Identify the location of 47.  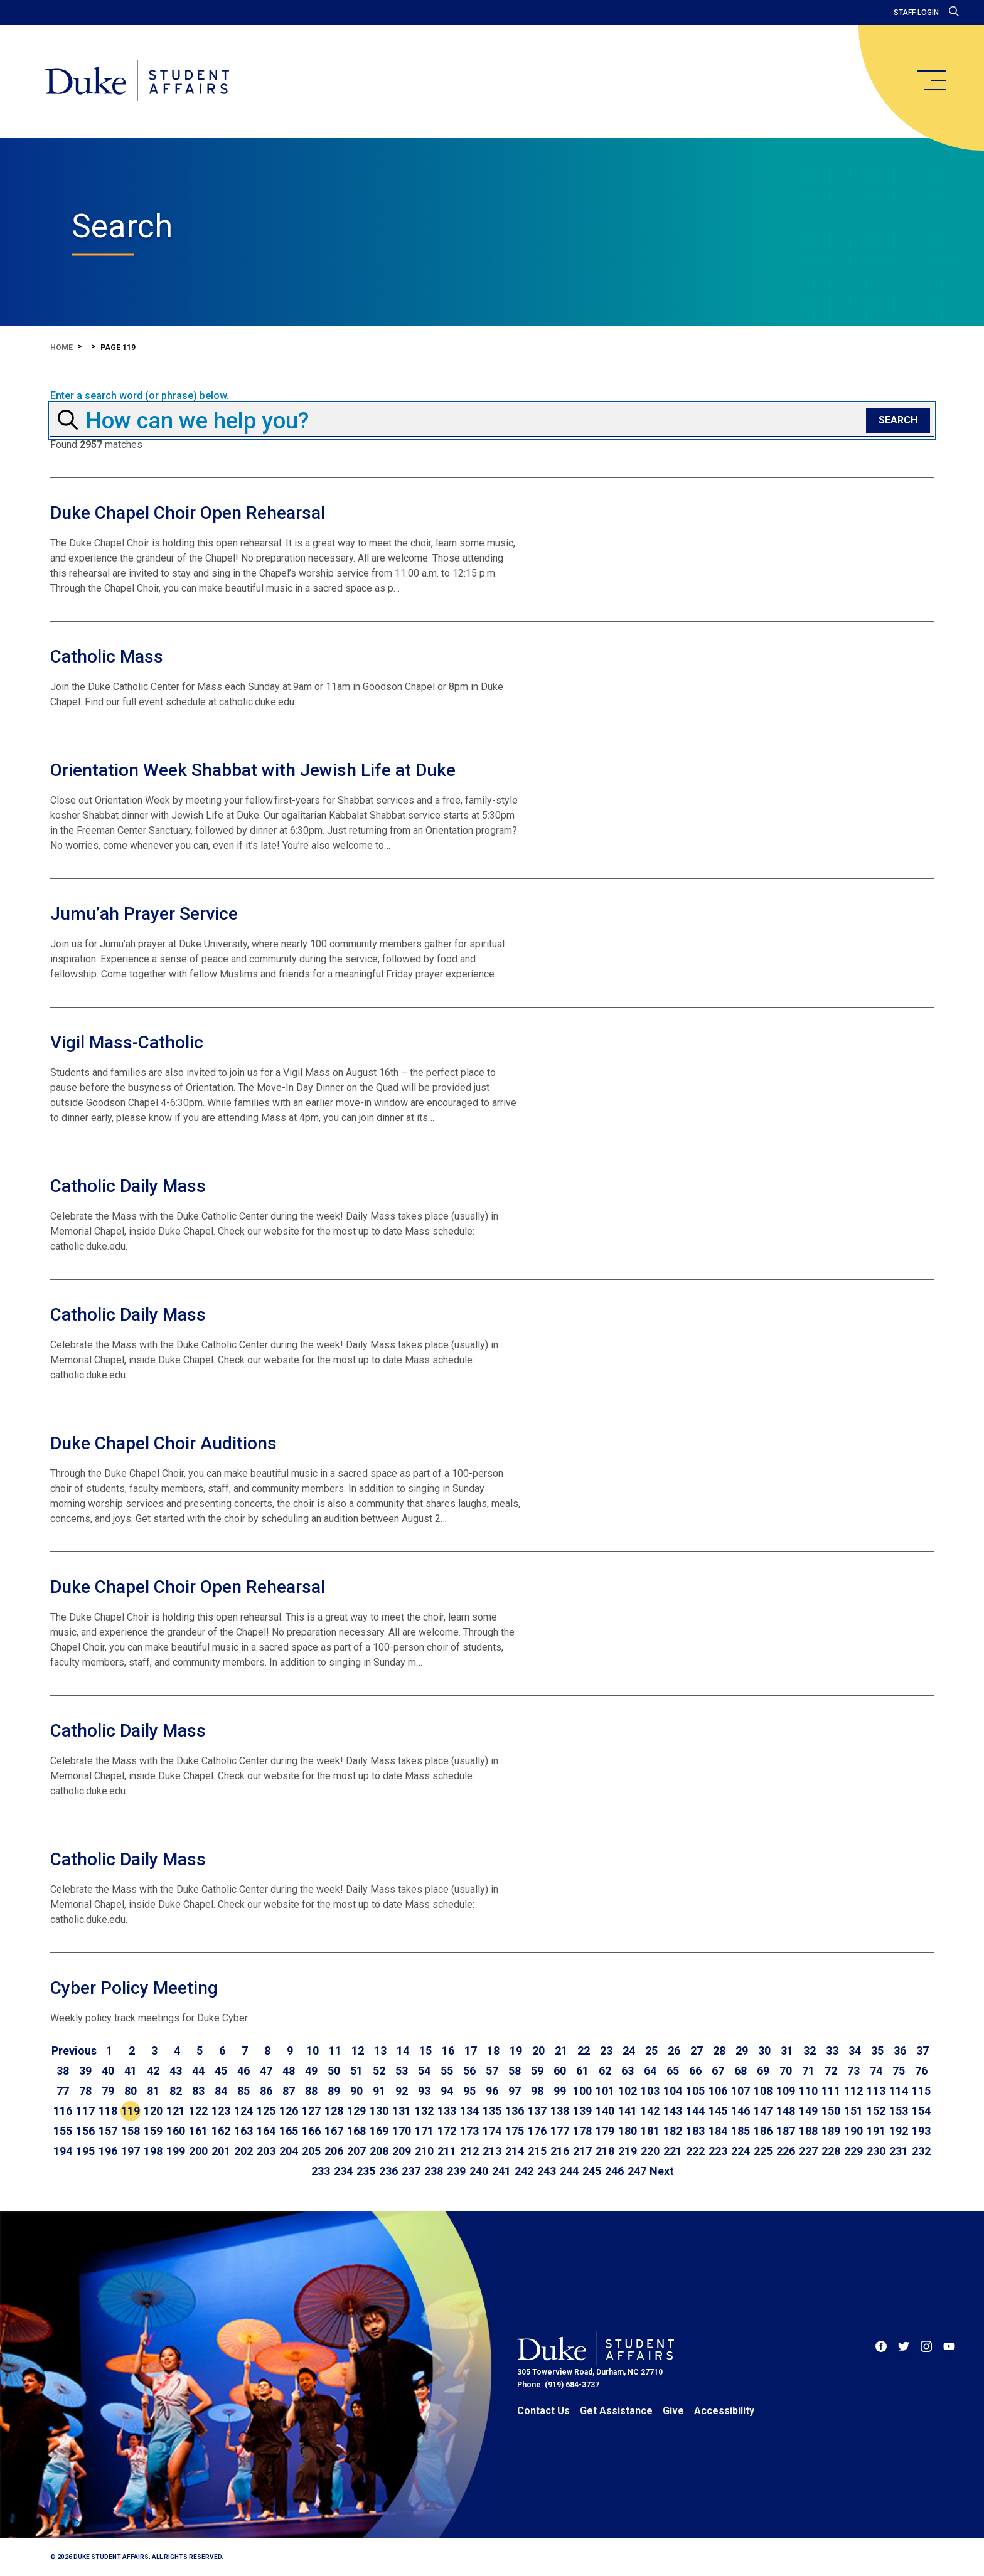
(266, 2070).